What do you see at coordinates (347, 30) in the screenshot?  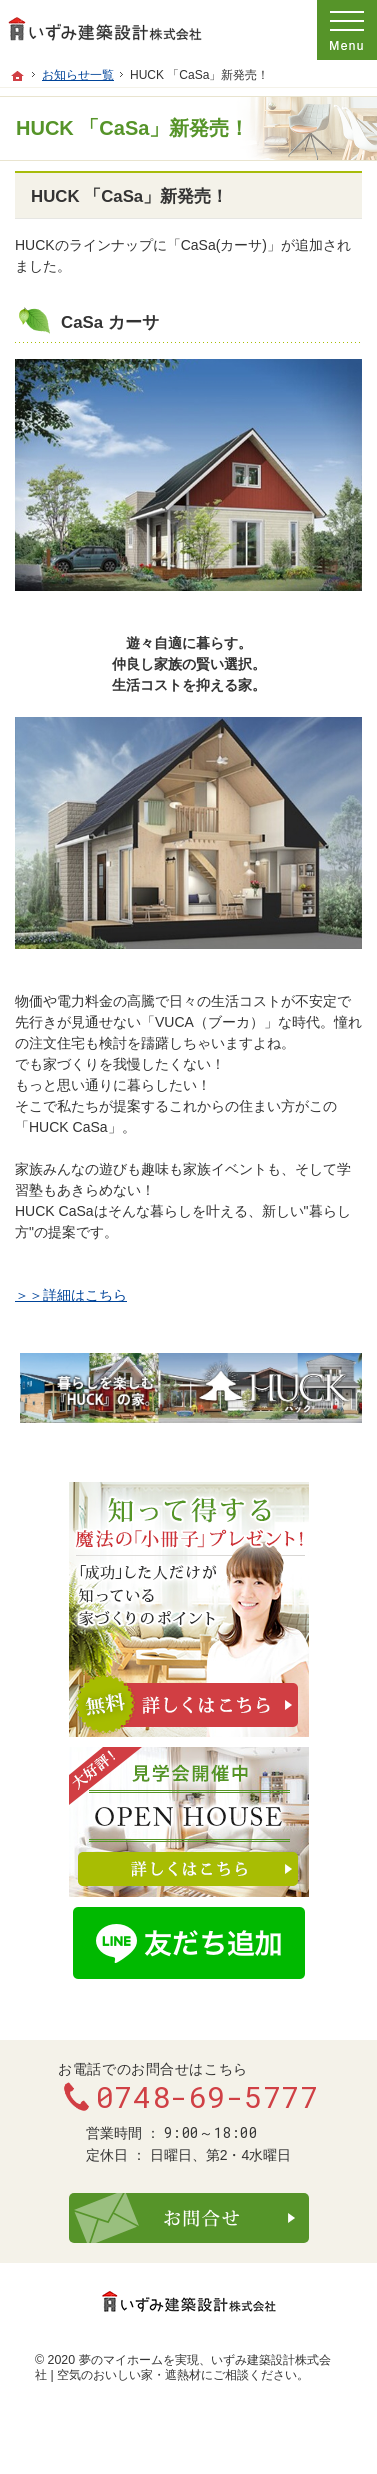 I see `Menu` at bounding box center [347, 30].